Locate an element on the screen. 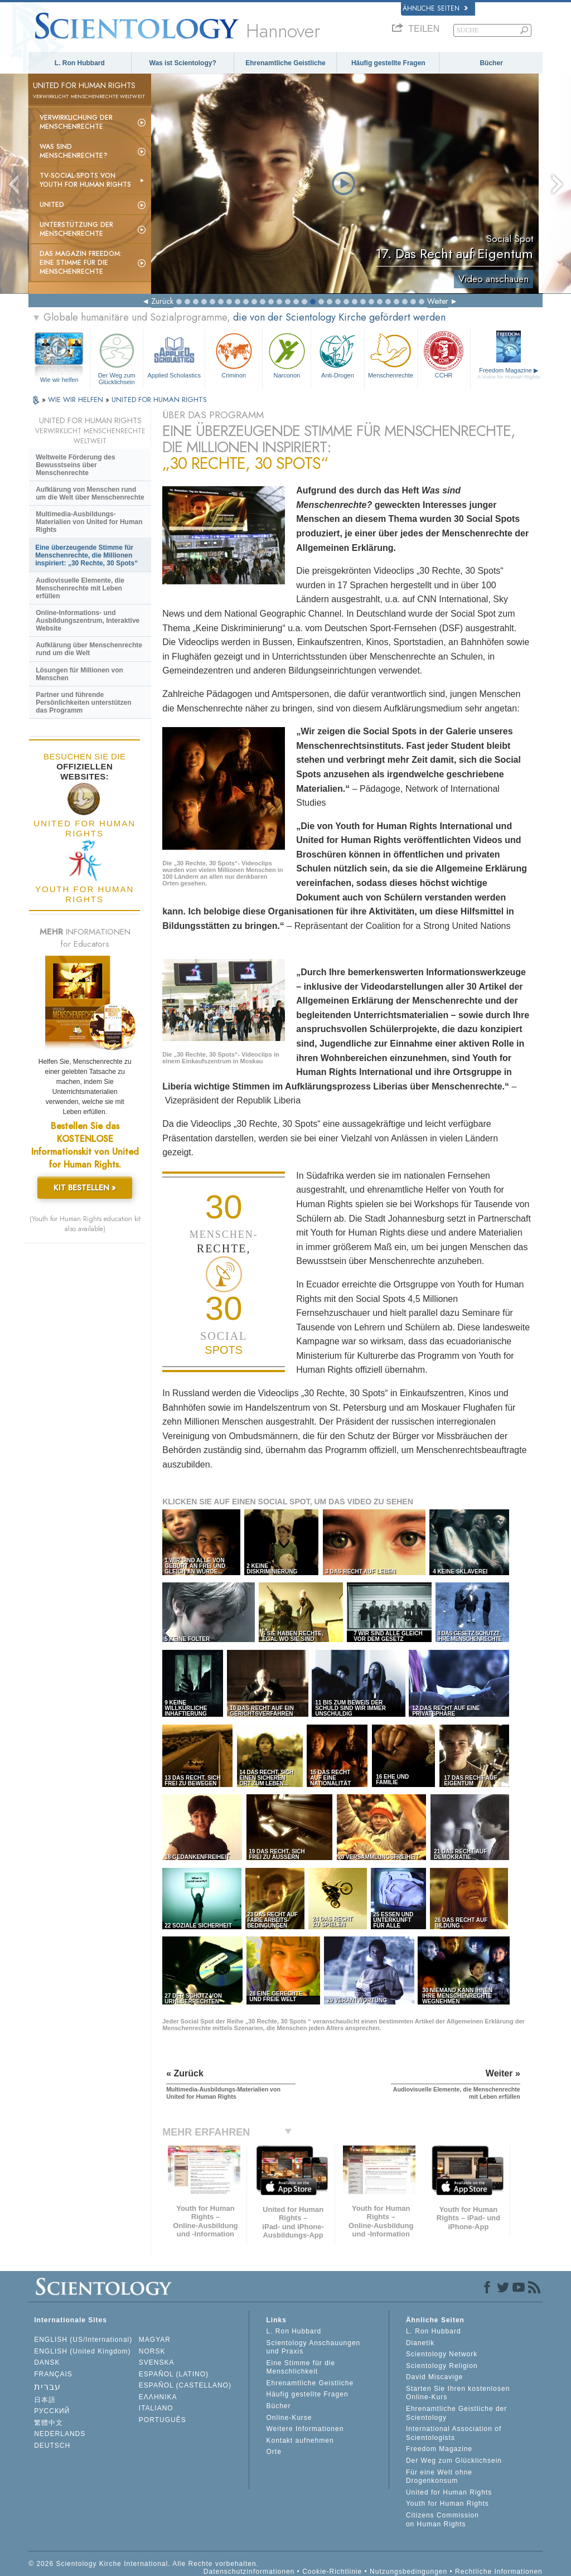 Image resolution: width=571 pixels, height=2576 pixels. ENGLISH (United Kingdom) is located at coordinates (82, 2351).